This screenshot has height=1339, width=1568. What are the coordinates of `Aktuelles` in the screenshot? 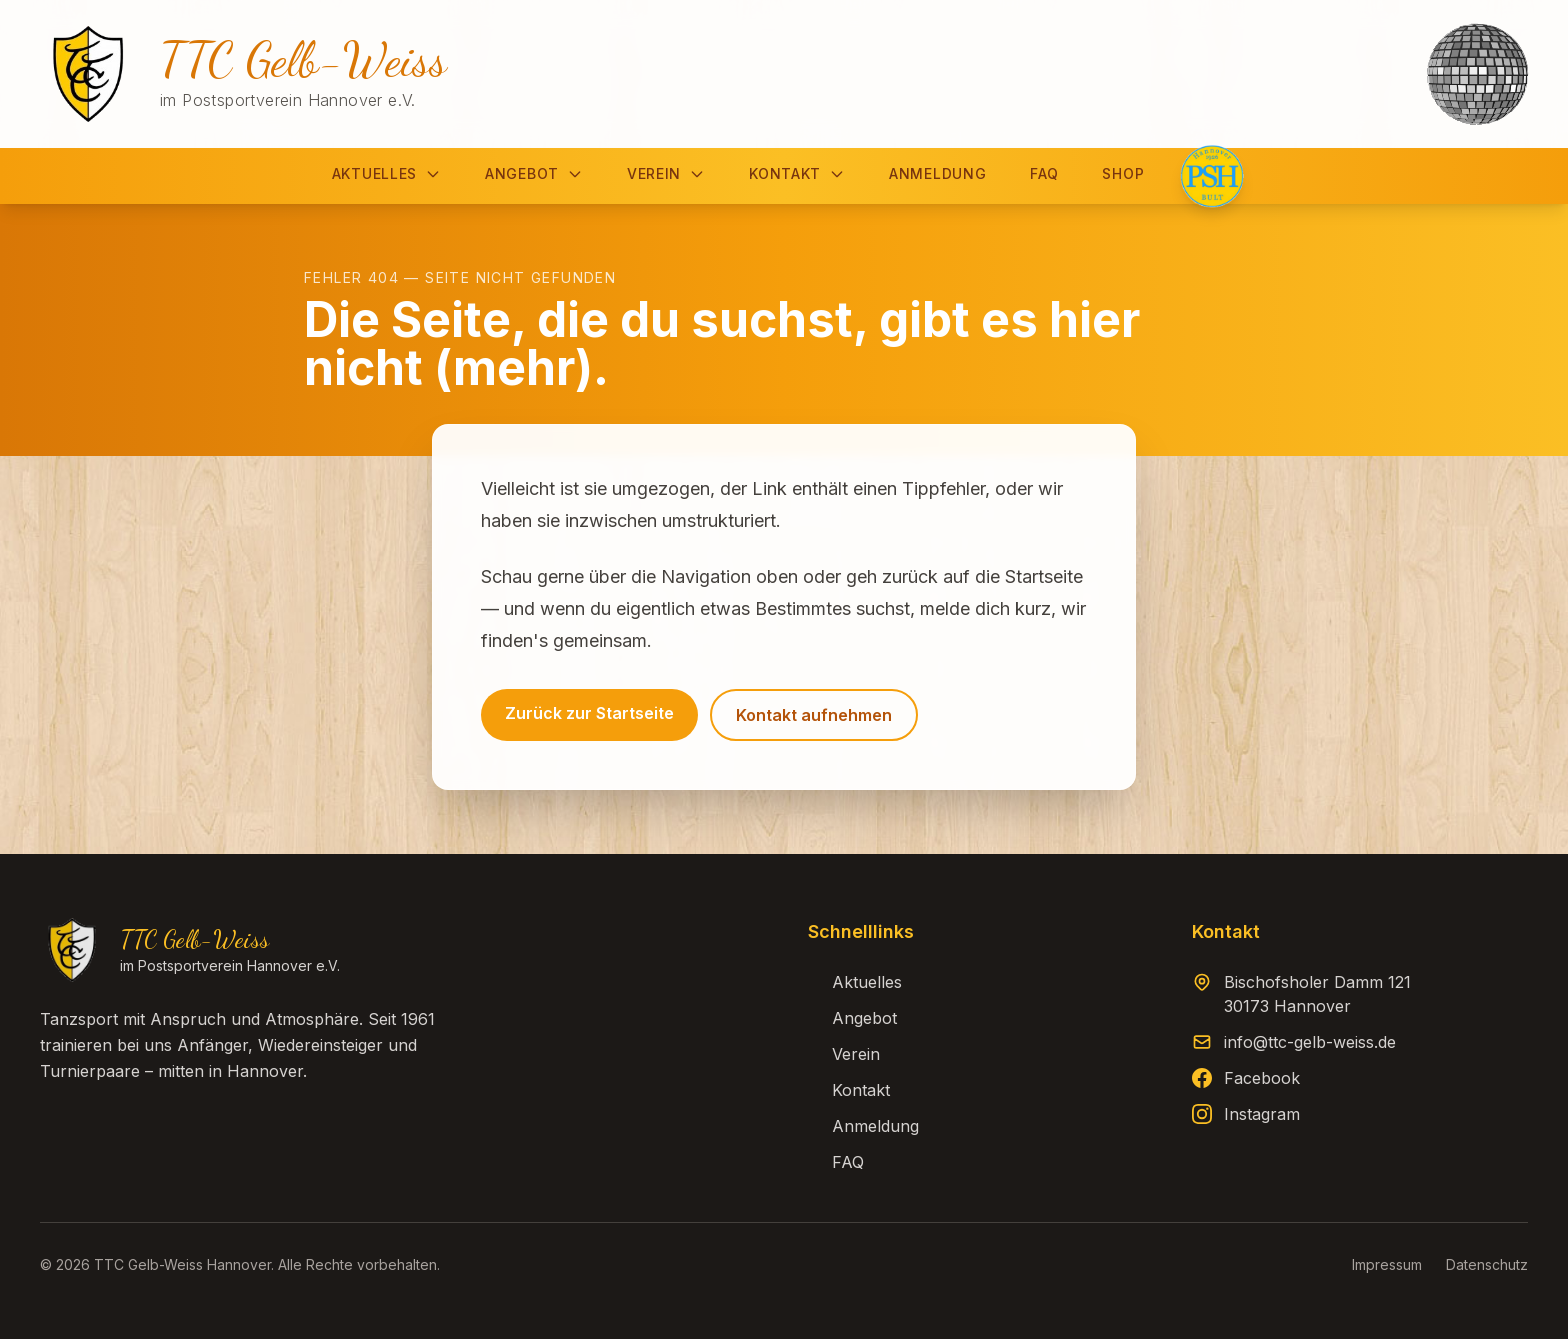 It's located at (386, 173).